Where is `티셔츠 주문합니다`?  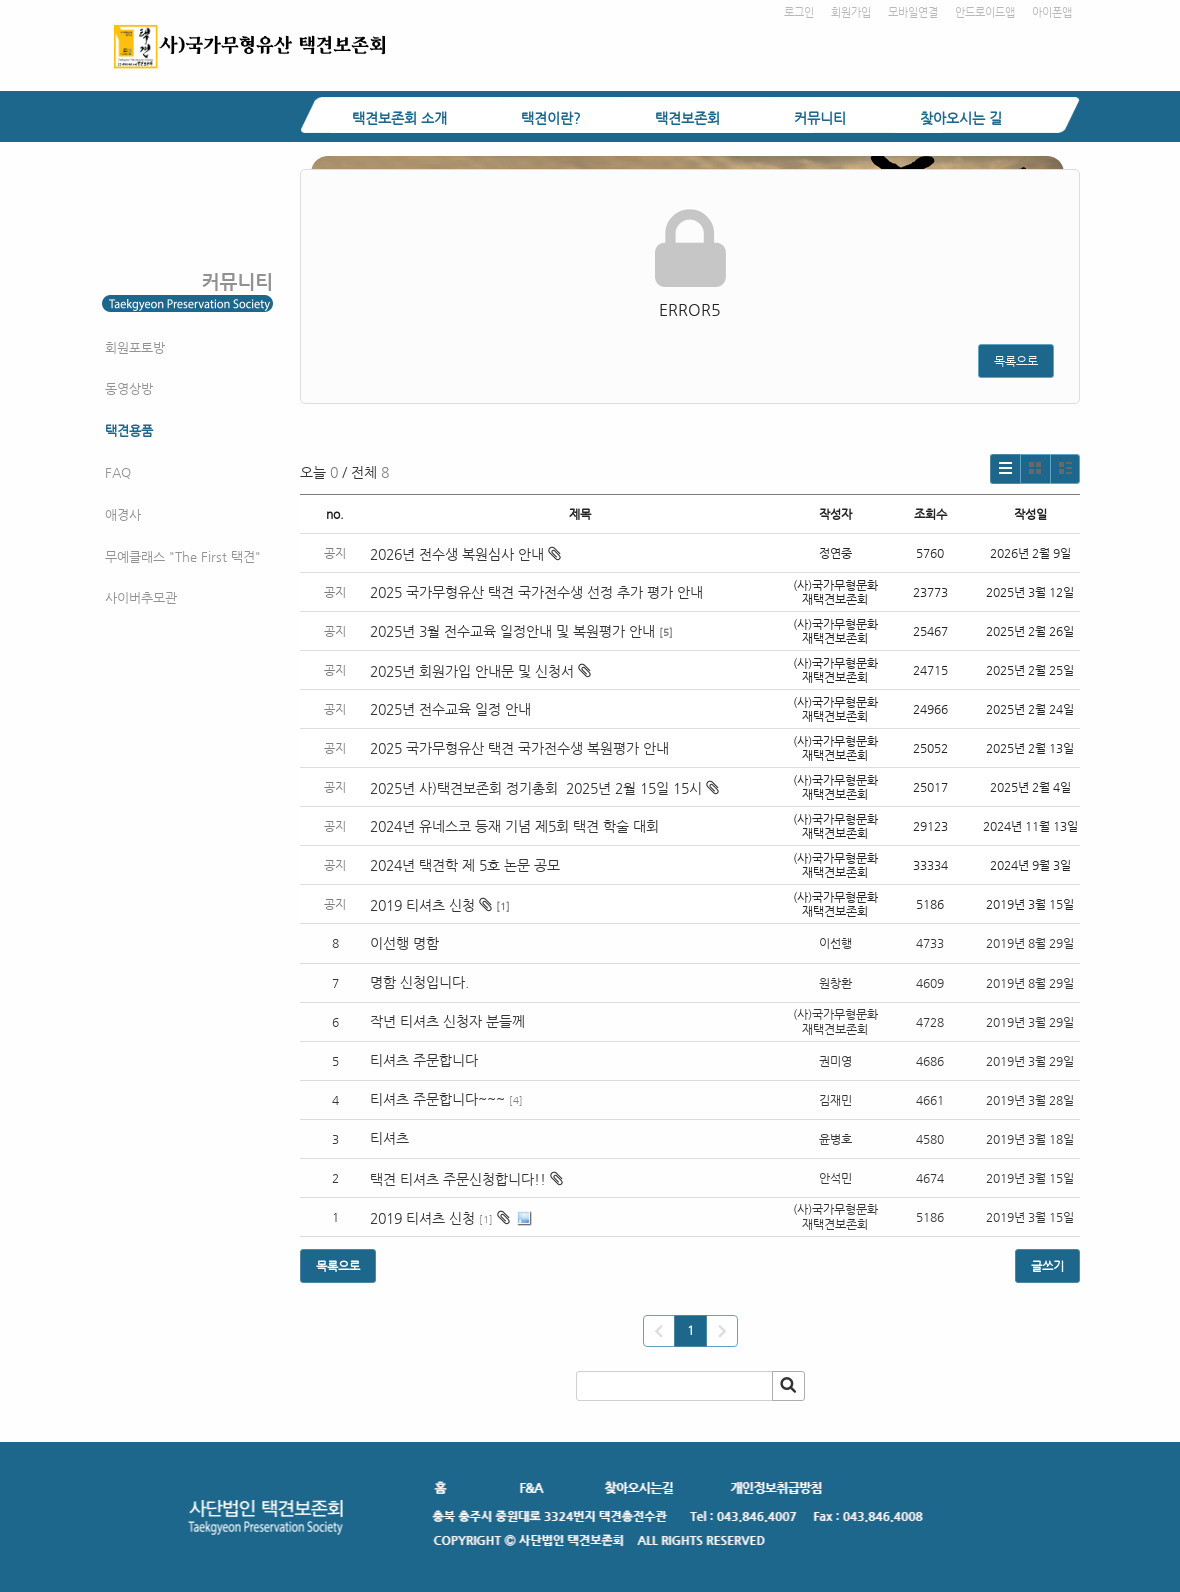
티셔츠 주문합니다 is located at coordinates (424, 1060).